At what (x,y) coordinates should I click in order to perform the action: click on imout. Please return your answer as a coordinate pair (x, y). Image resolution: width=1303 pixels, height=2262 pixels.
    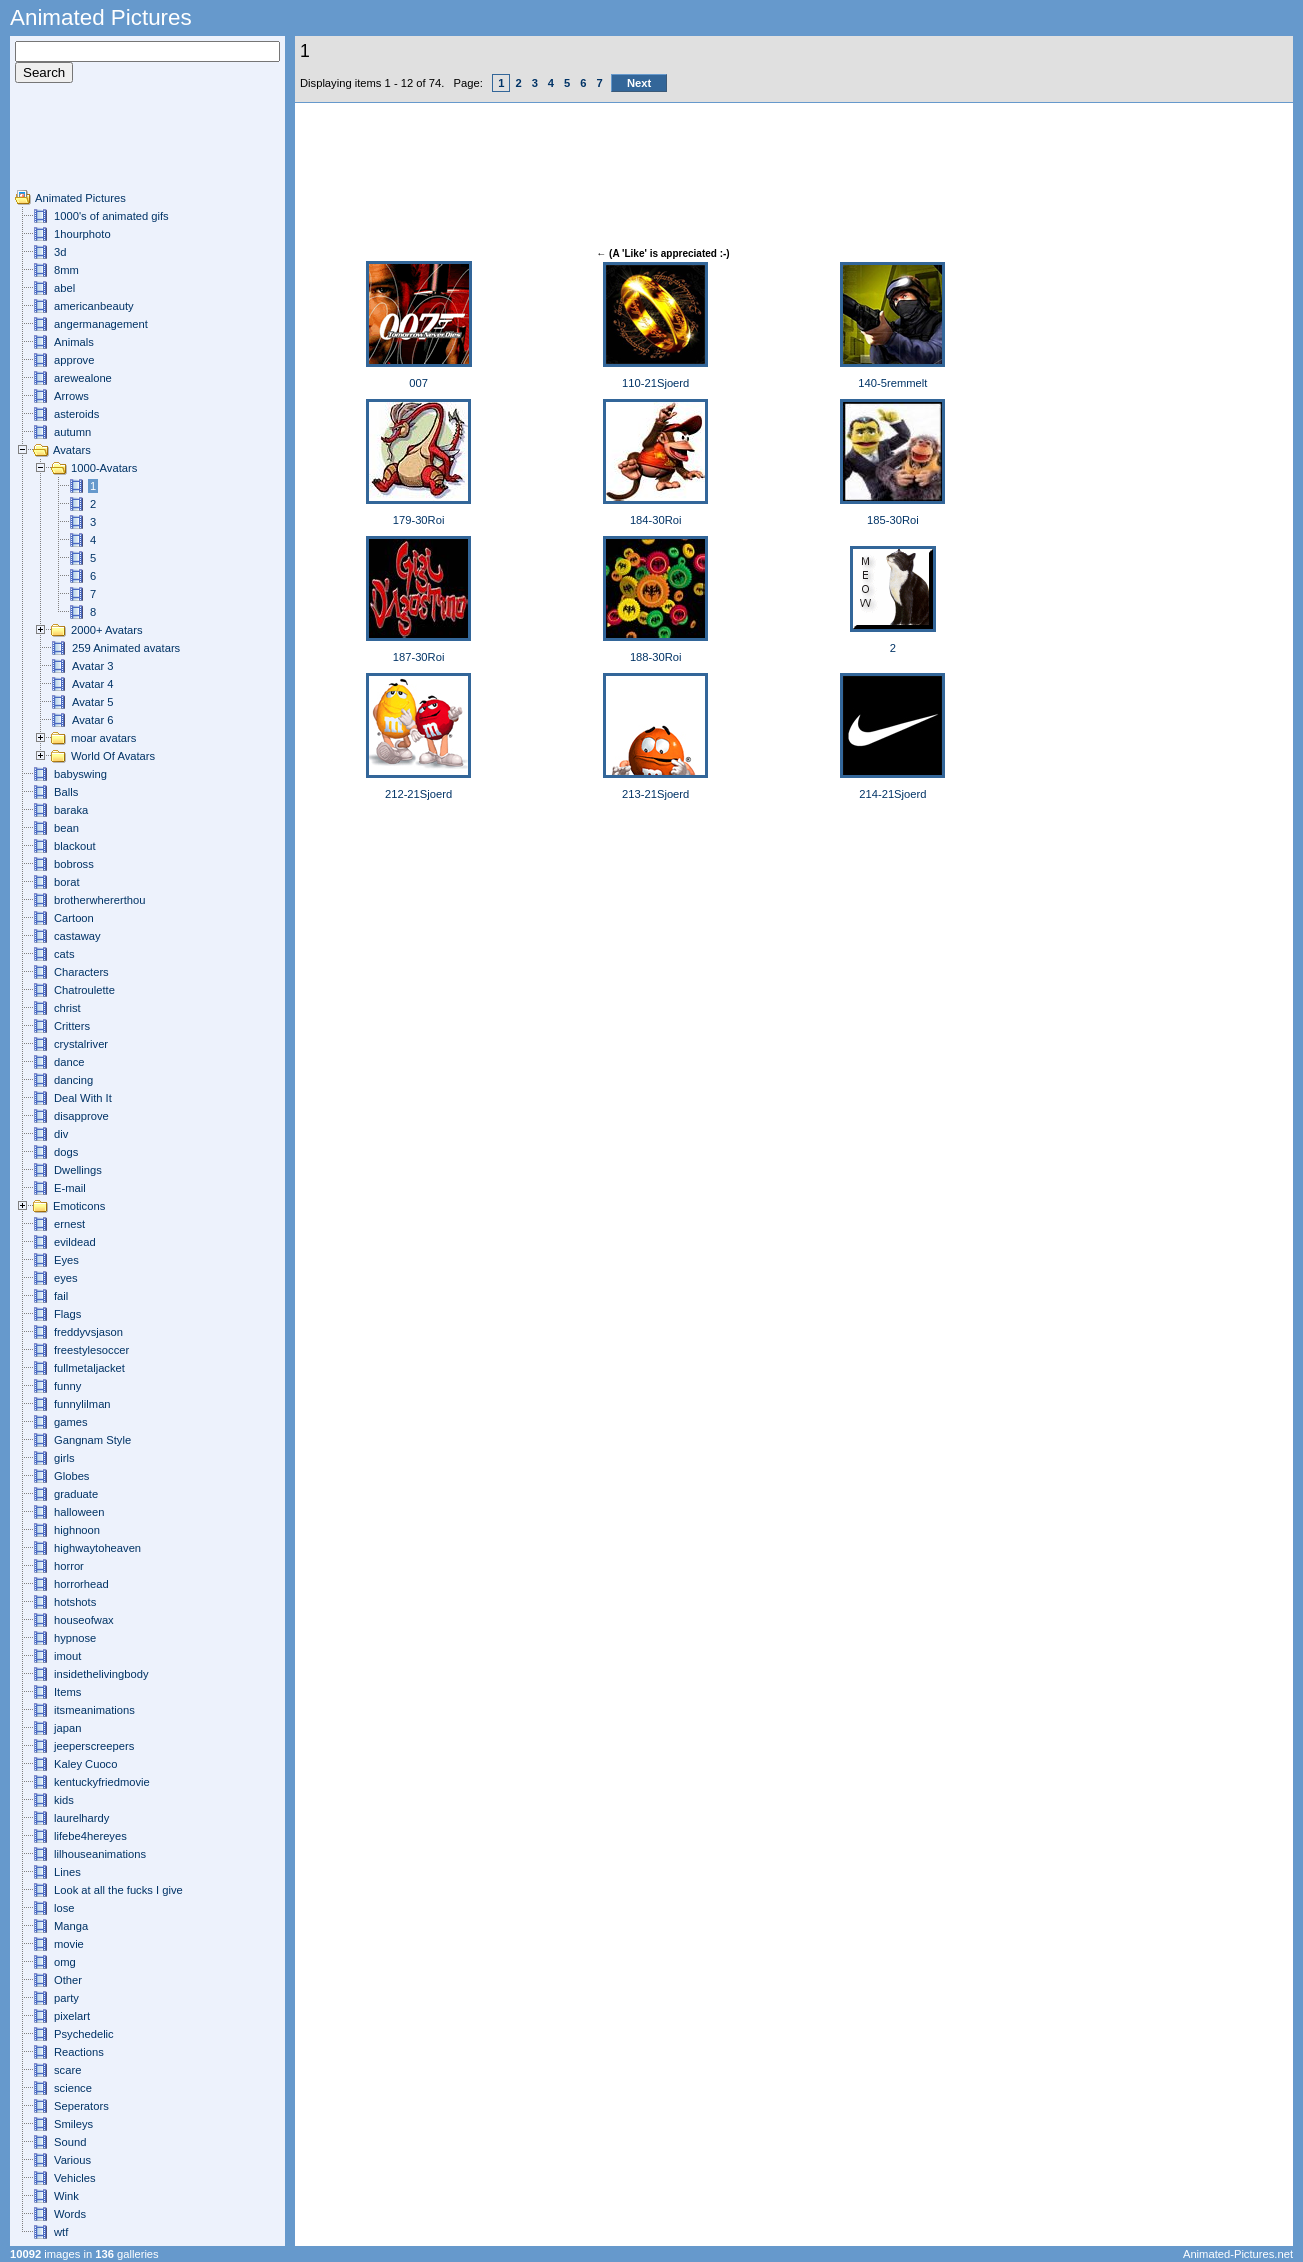
    Looking at the image, I should click on (67, 1656).